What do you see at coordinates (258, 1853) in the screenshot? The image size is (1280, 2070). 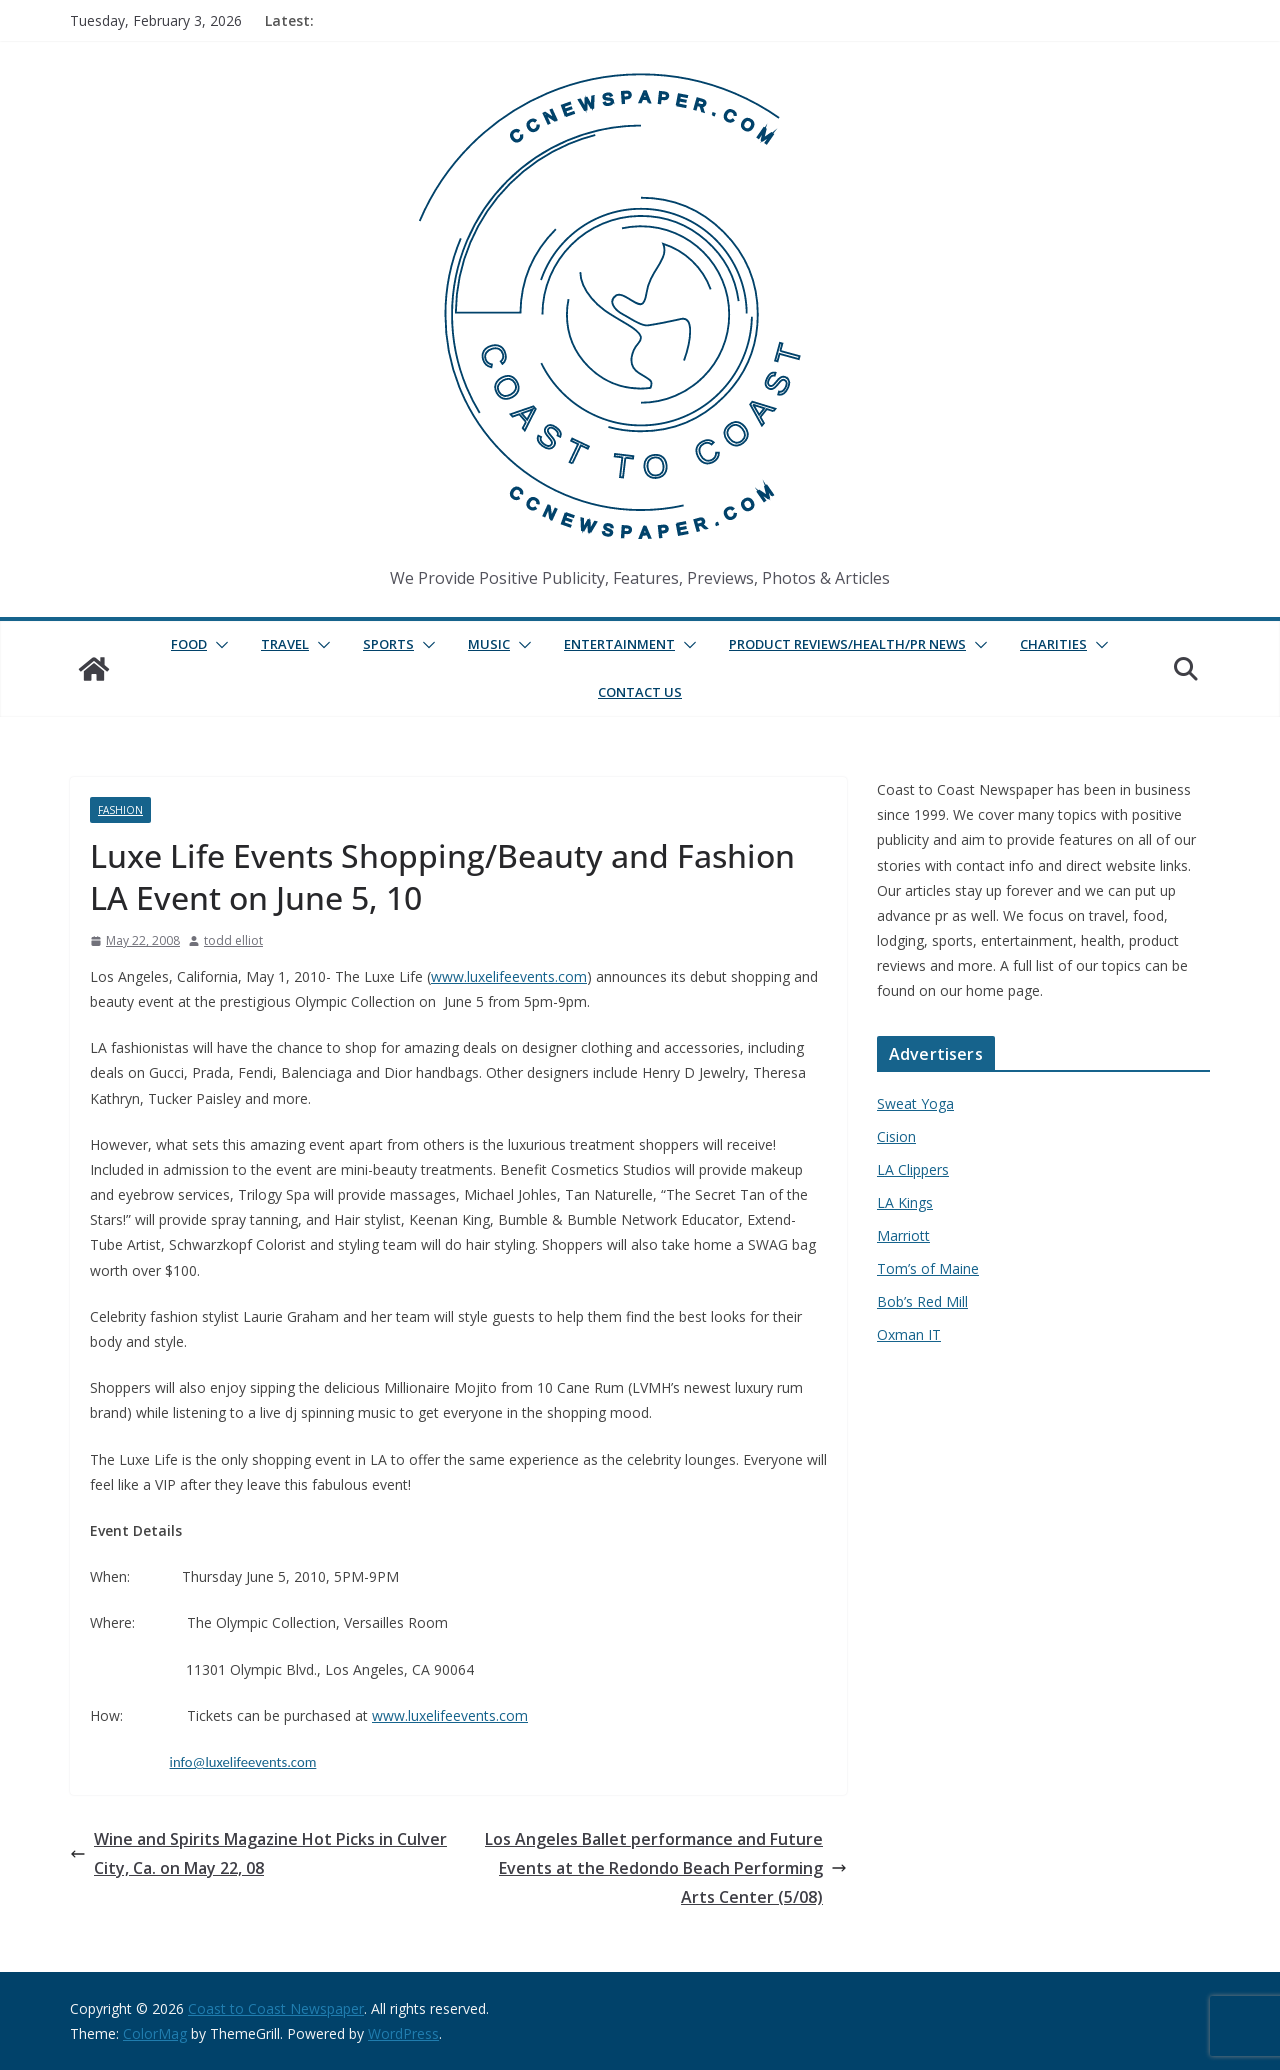 I see `Wine and Spirits Magazine Hot Picks in Culver City, Ca. on May 22, 08` at bounding box center [258, 1853].